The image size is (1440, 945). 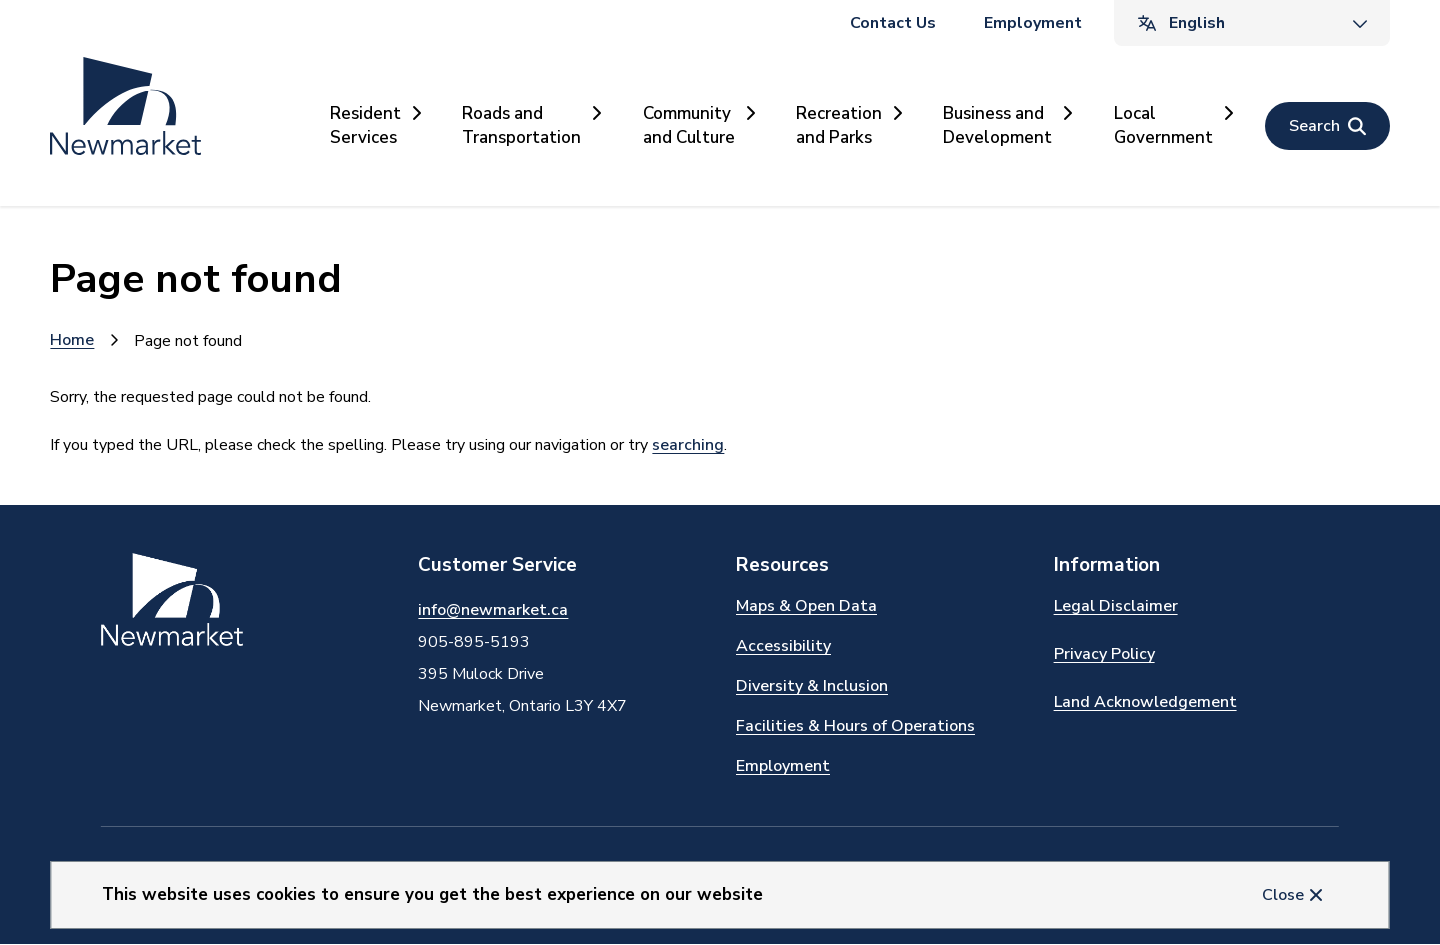 What do you see at coordinates (812, 686) in the screenshot?
I see `Diversity & Inclusion` at bounding box center [812, 686].